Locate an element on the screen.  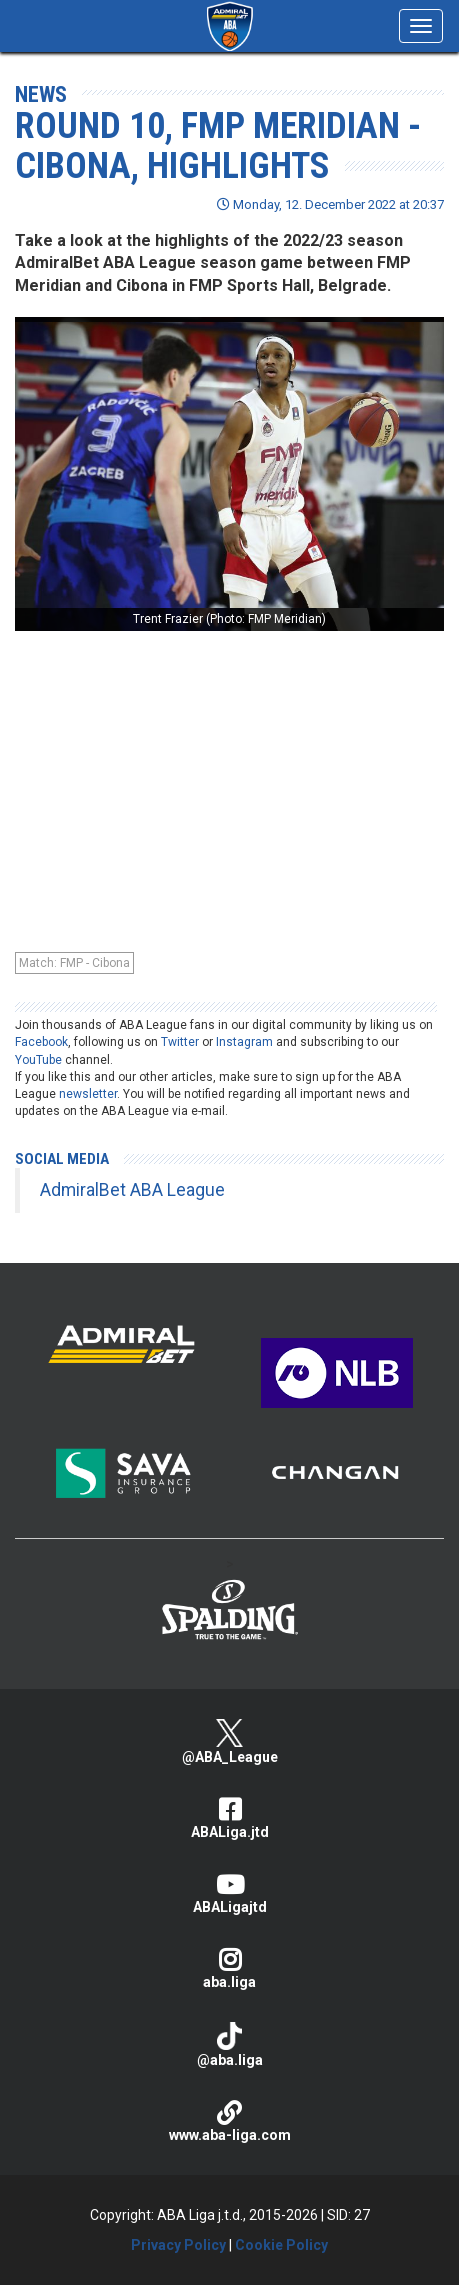
Twitter is located at coordinates (180, 1042).